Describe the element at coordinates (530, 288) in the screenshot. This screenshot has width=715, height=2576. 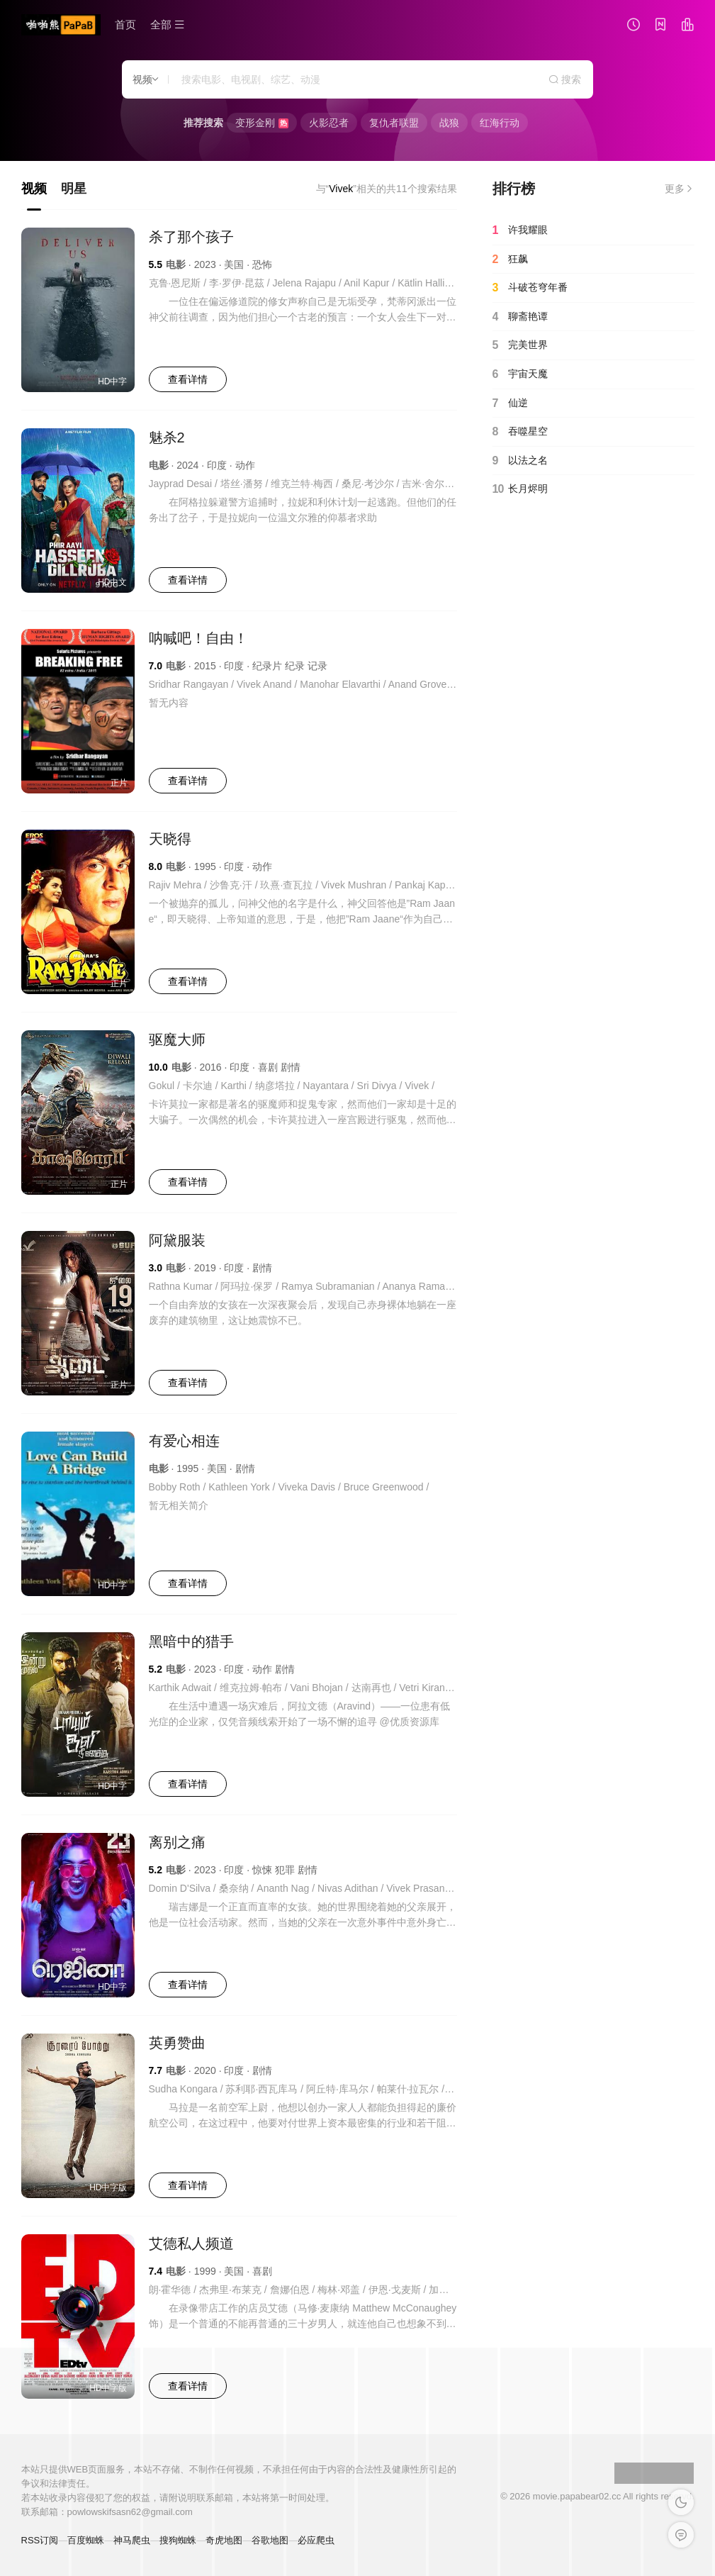
I see `斗破苍穹年番` at that location.